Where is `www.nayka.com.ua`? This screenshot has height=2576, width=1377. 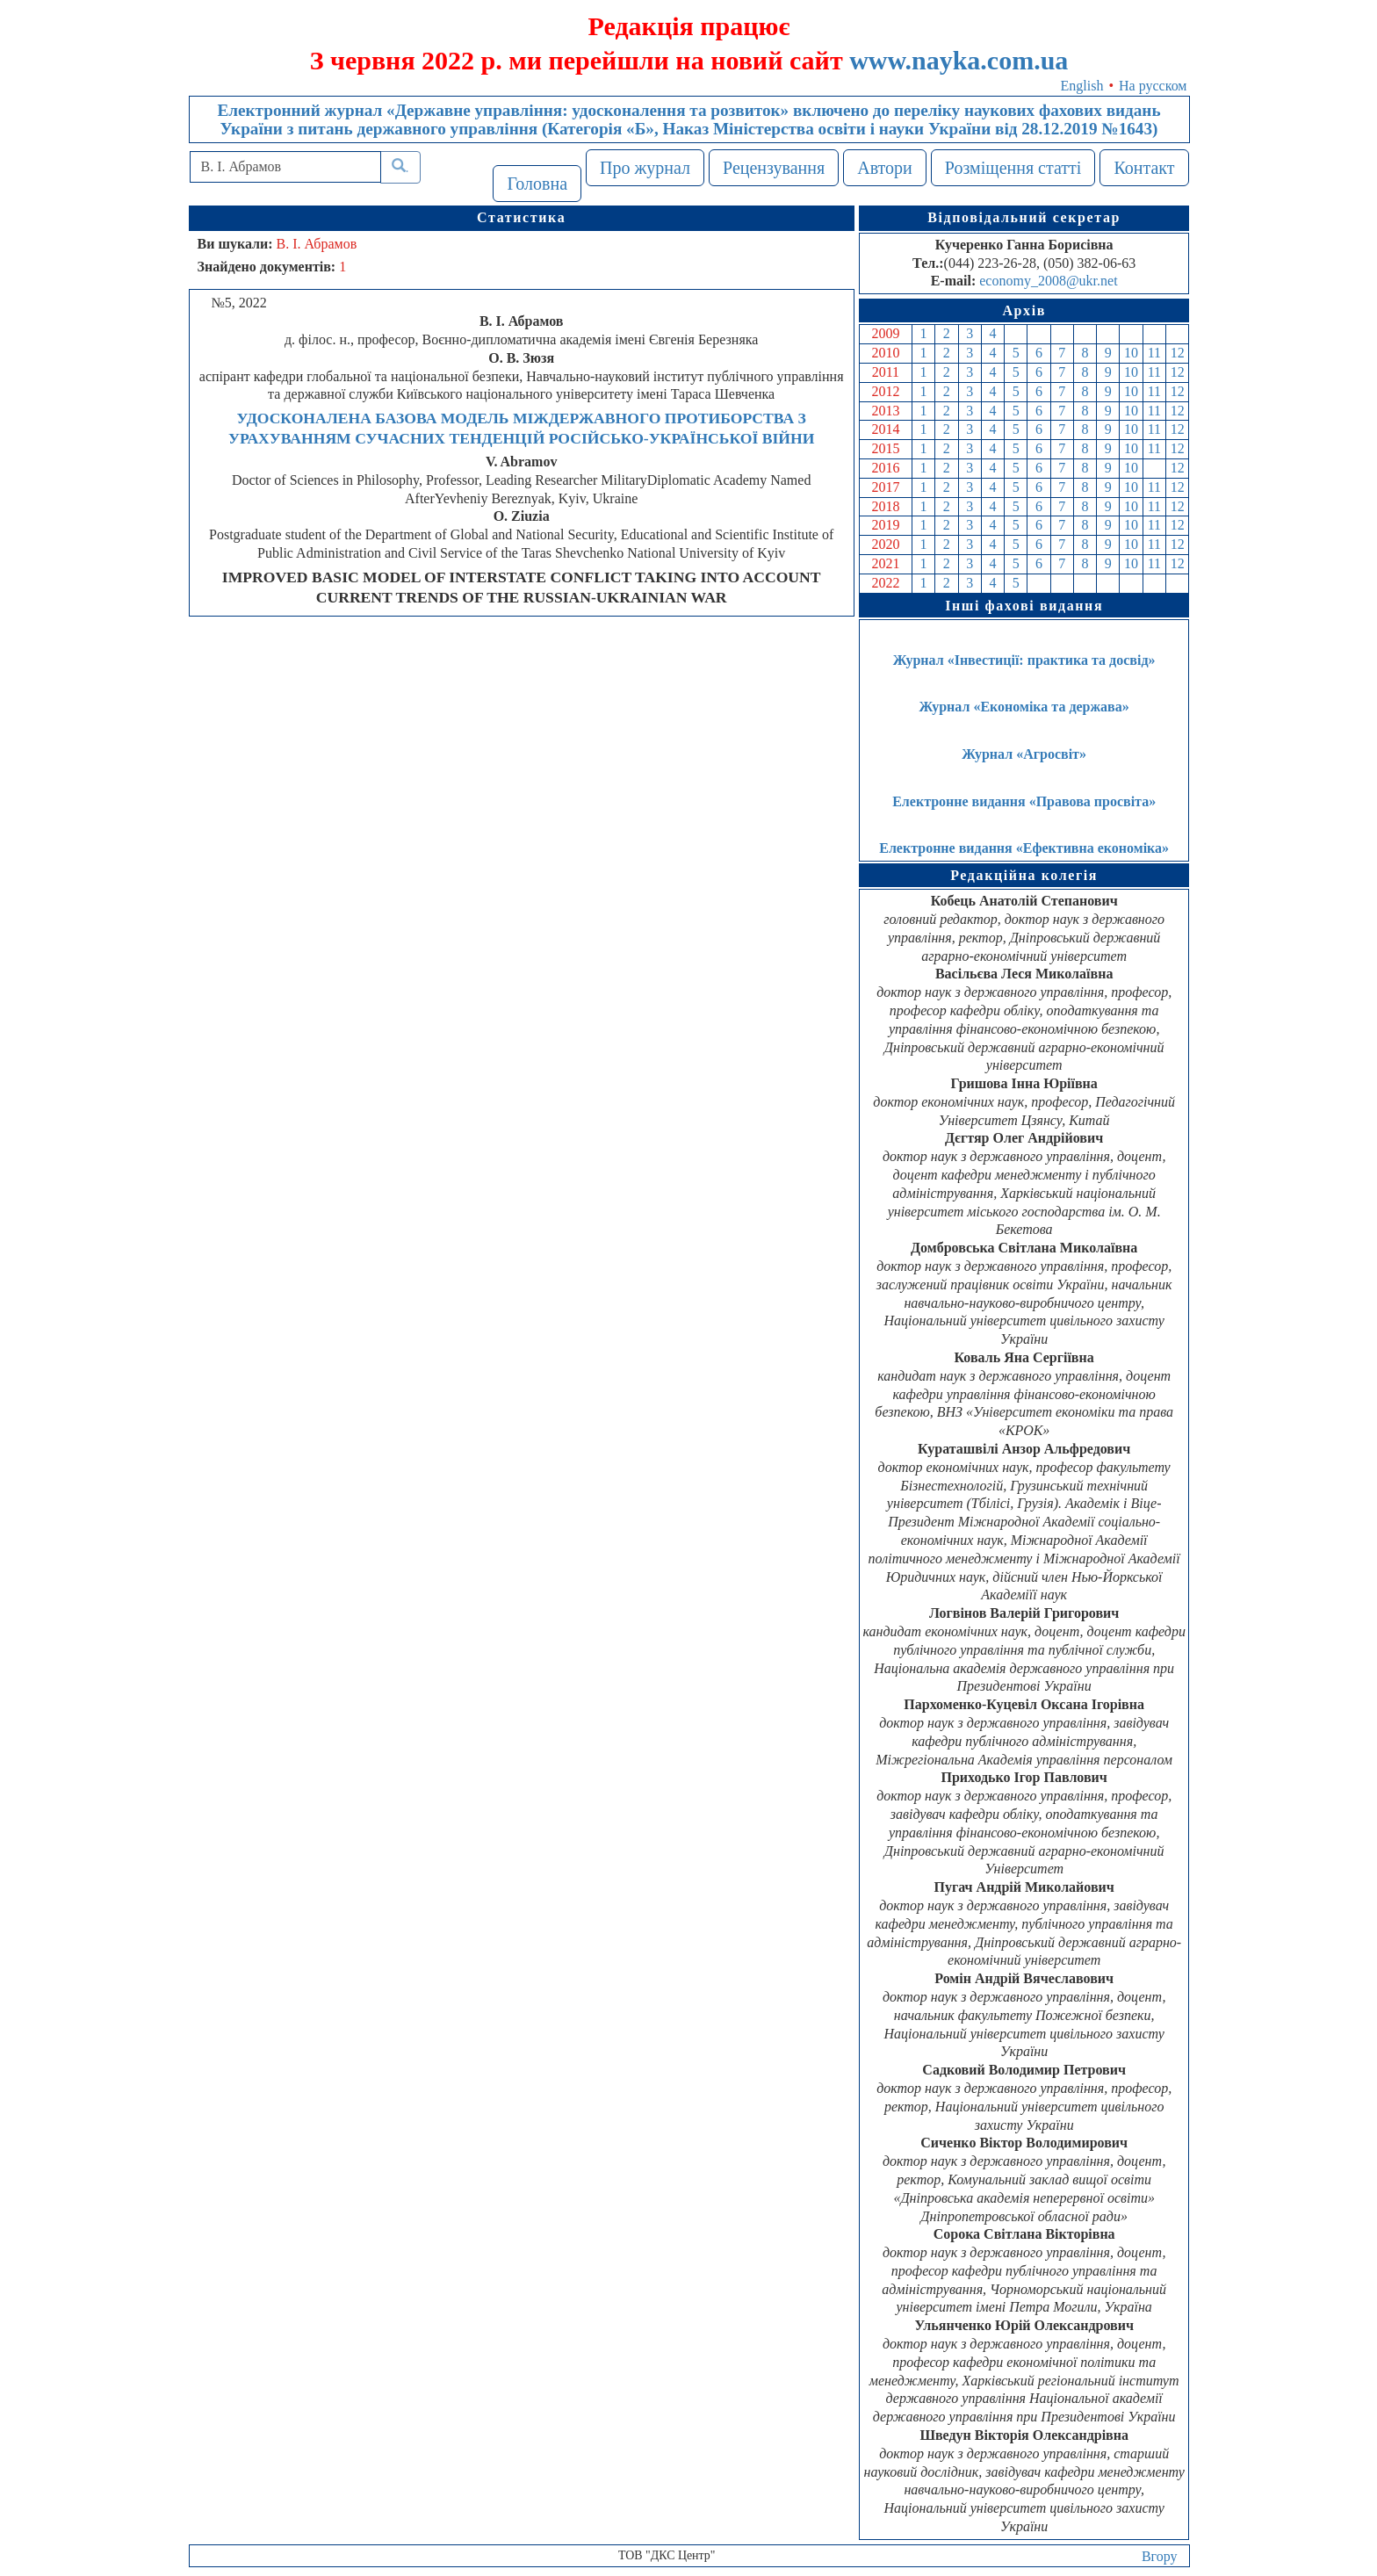
www.nayka.com.ua is located at coordinates (958, 60).